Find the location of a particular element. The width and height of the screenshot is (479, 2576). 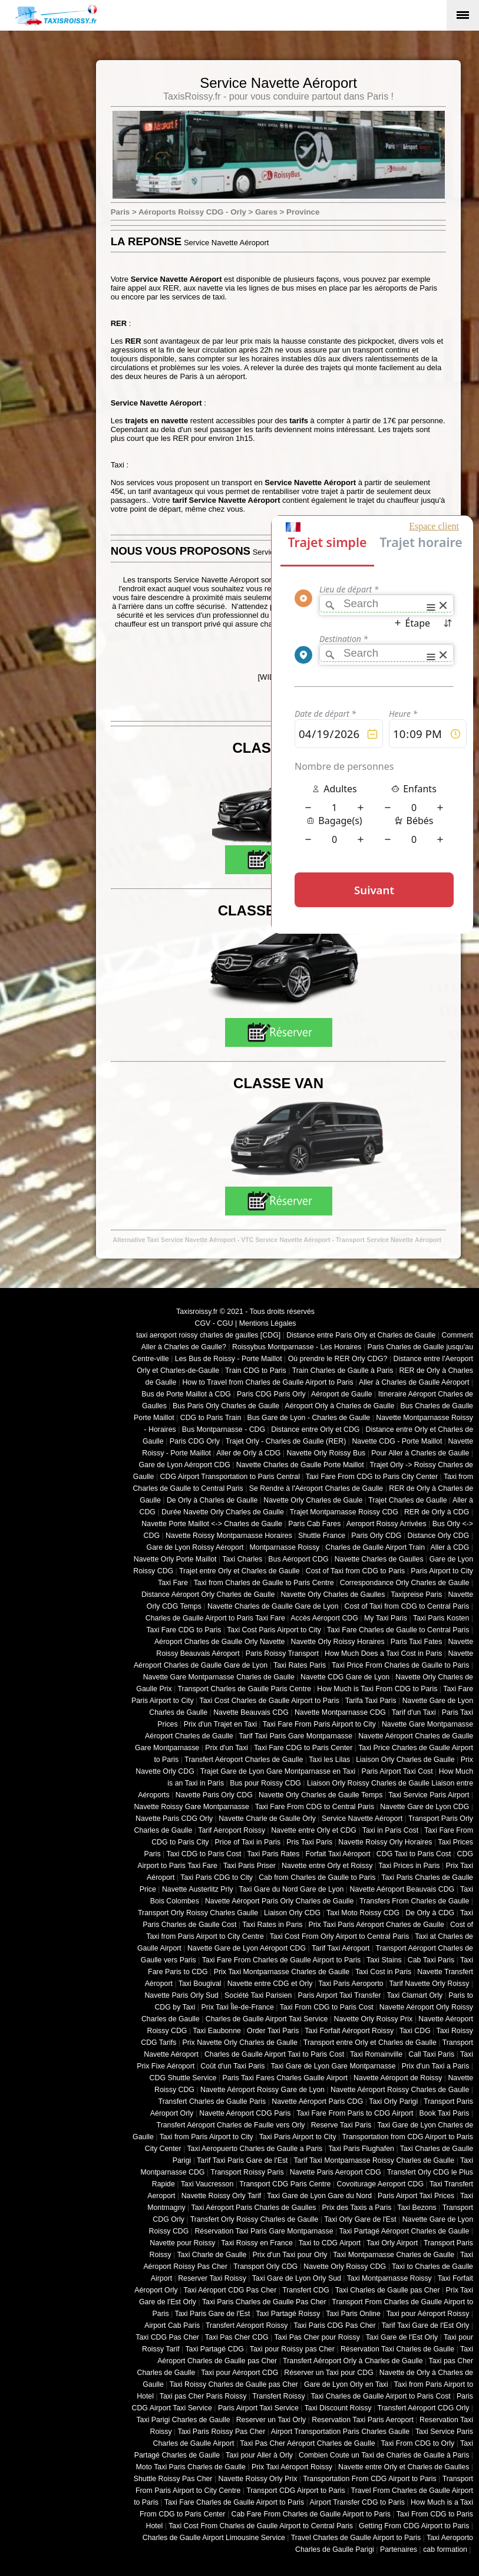

Taxi Partagé Aéroport Charles de Gaulle is located at coordinates (404, 2231).